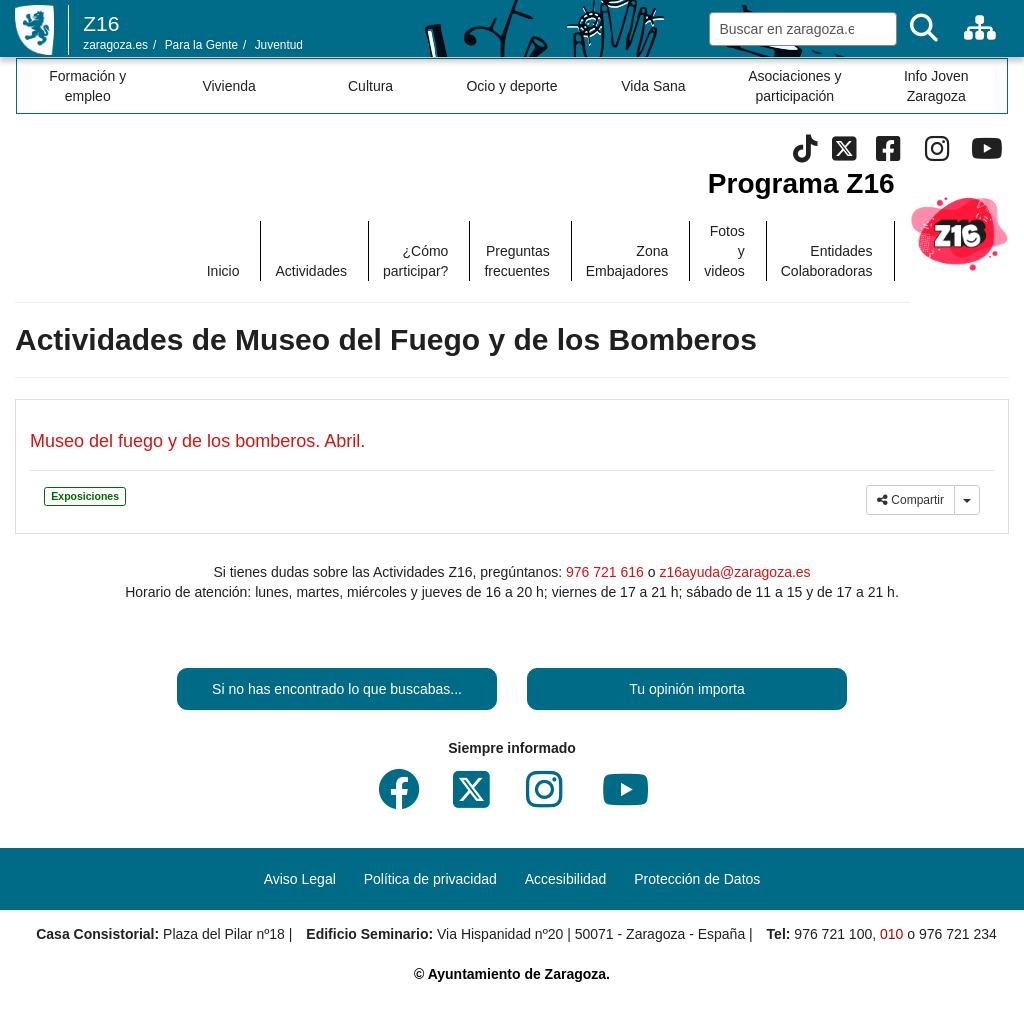 The image size is (1024, 1022). What do you see at coordinates (686, 689) in the screenshot?
I see `Tu opinión importa` at bounding box center [686, 689].